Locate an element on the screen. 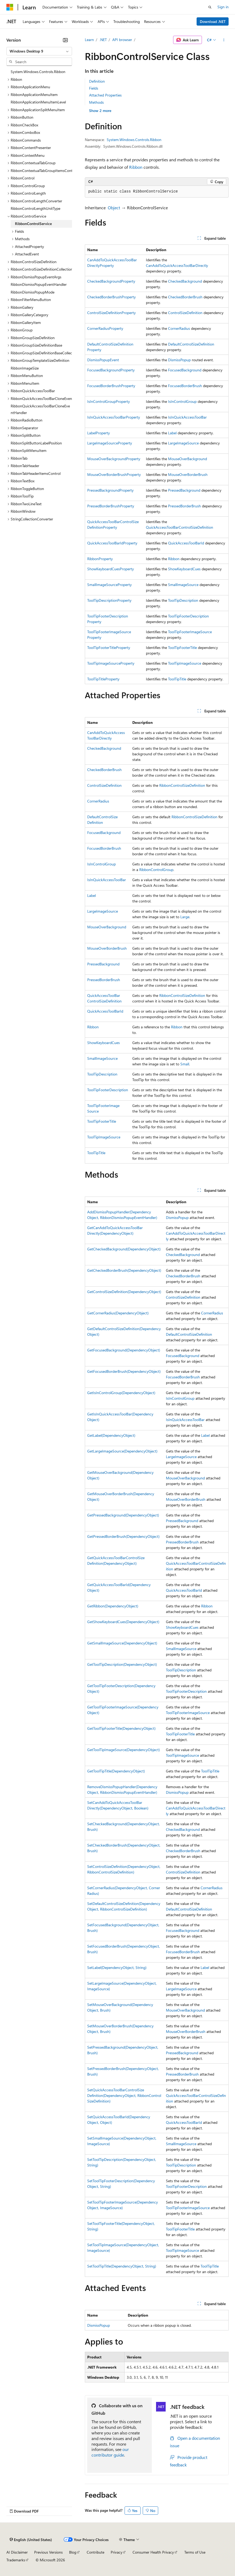 Image resolution: width=235 pixels, height=2576 pixels. CanAddToQuickAccessToolBarDirectly is located at coordinates (177, 265).